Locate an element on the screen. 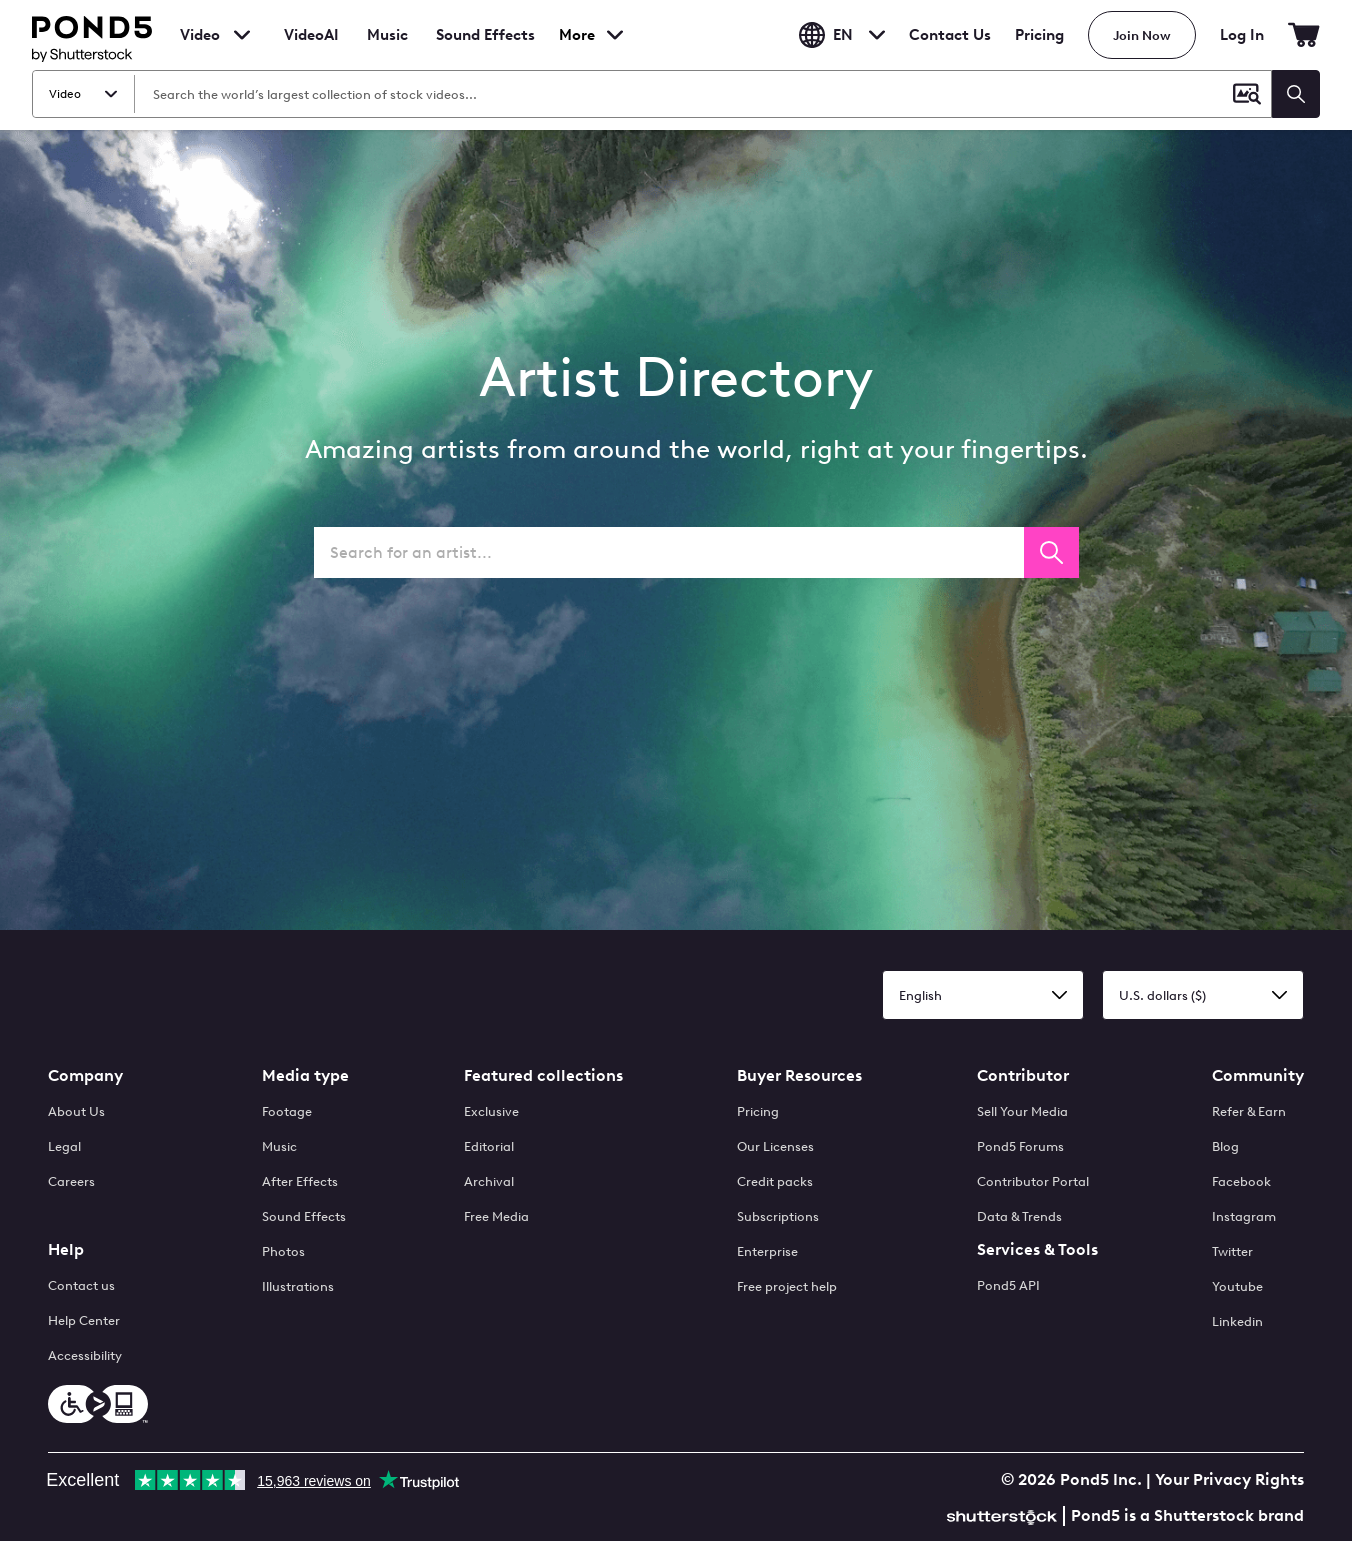 This screenshot has height=1541, width=1352. Facebook is located at coordinates (1241, 1181).